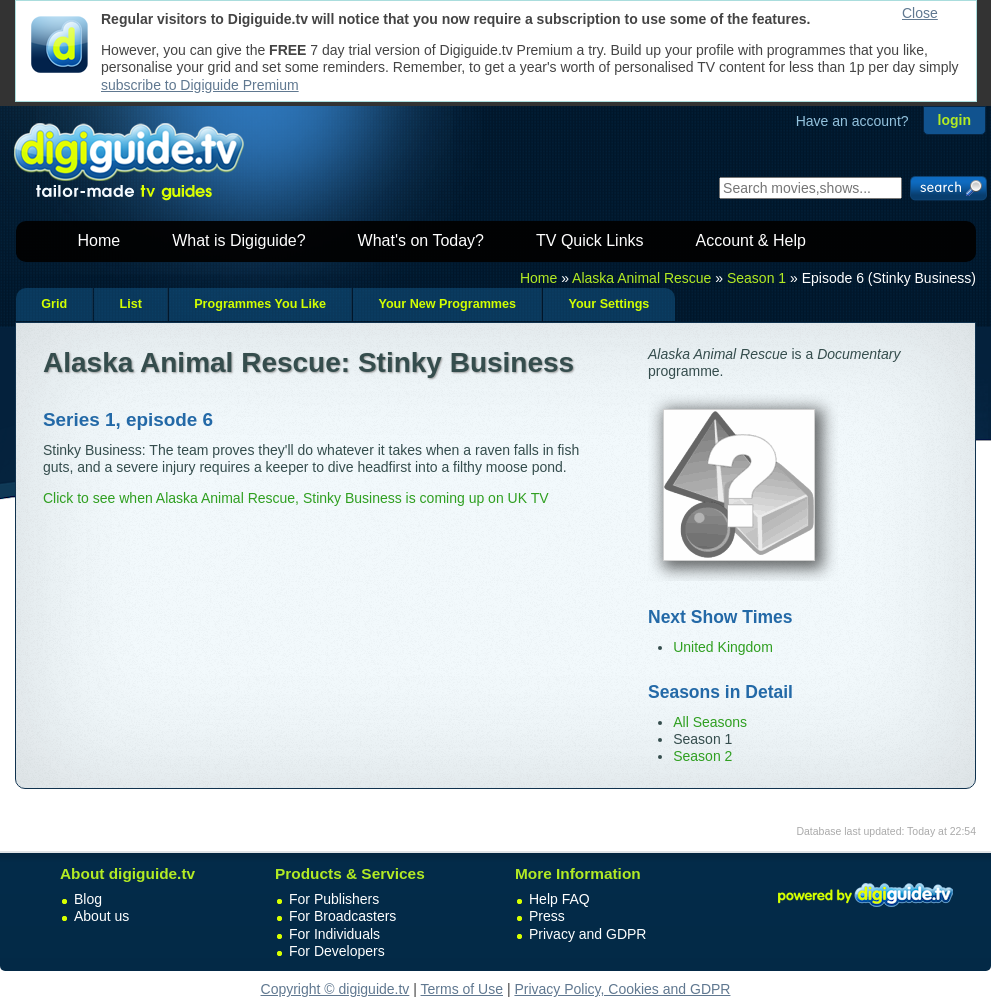 The height and width of the screenshot is (1008, 991). Describe the element at coordinates (334, 899) in the screenshot. I see `For Publishers` at that location.